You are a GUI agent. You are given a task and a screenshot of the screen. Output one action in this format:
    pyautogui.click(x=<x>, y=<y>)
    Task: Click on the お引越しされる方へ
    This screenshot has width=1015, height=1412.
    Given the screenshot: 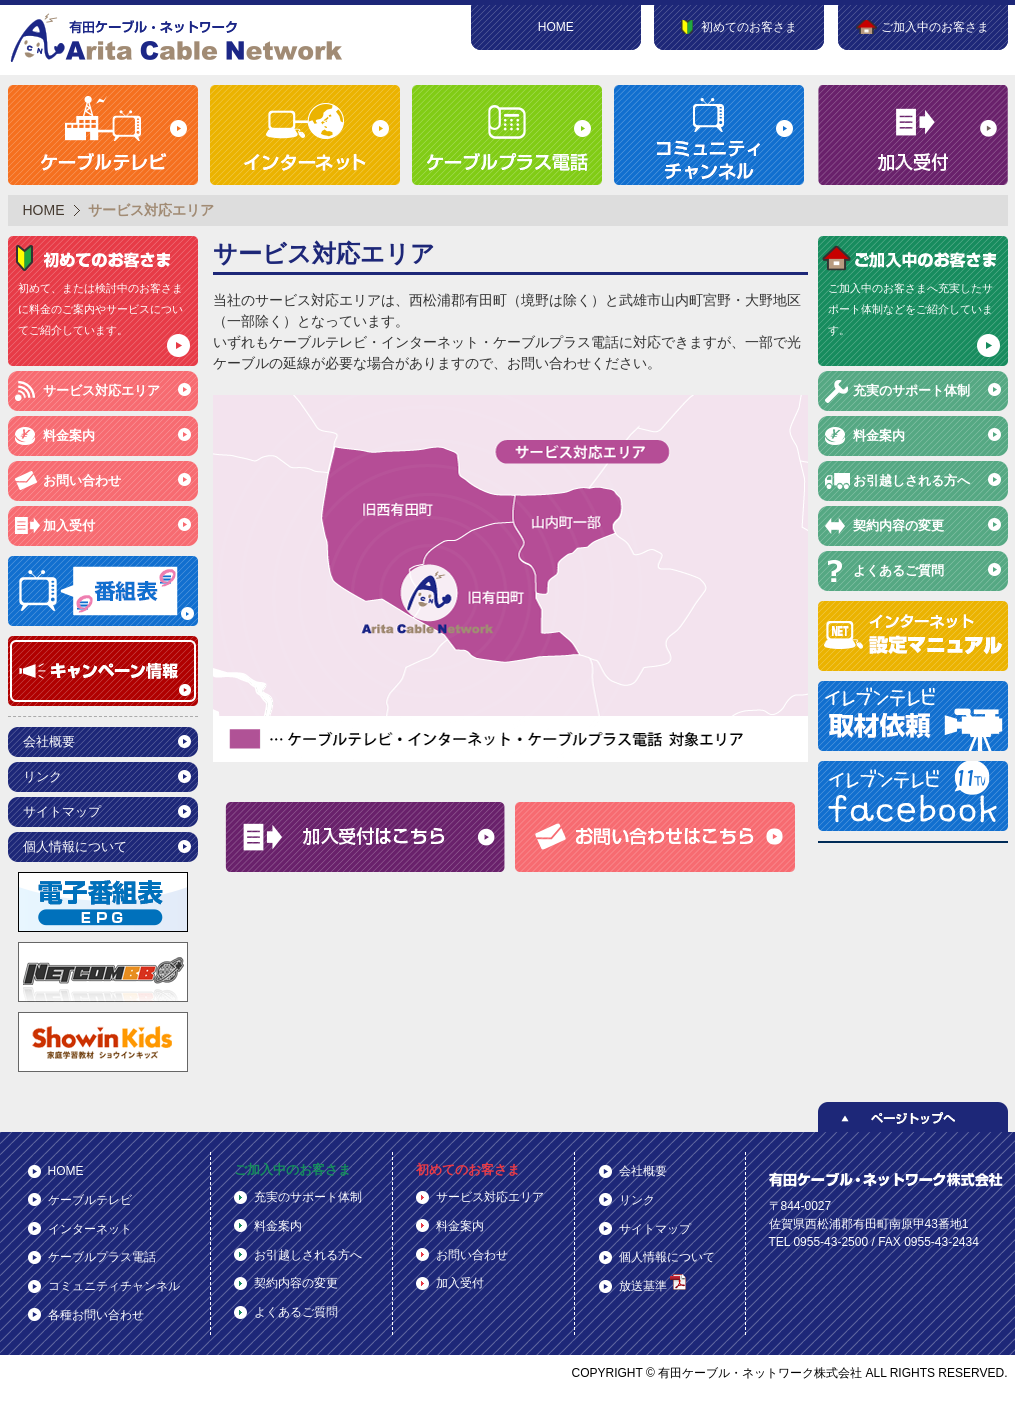 What is the action you would take?
    pyautogui.click(x=911, y=480)
    